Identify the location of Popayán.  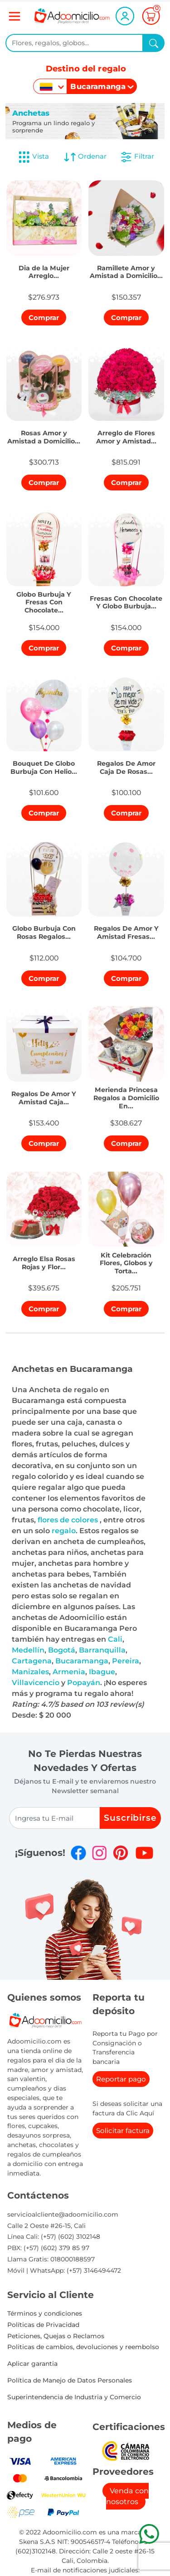
(83, 1682).